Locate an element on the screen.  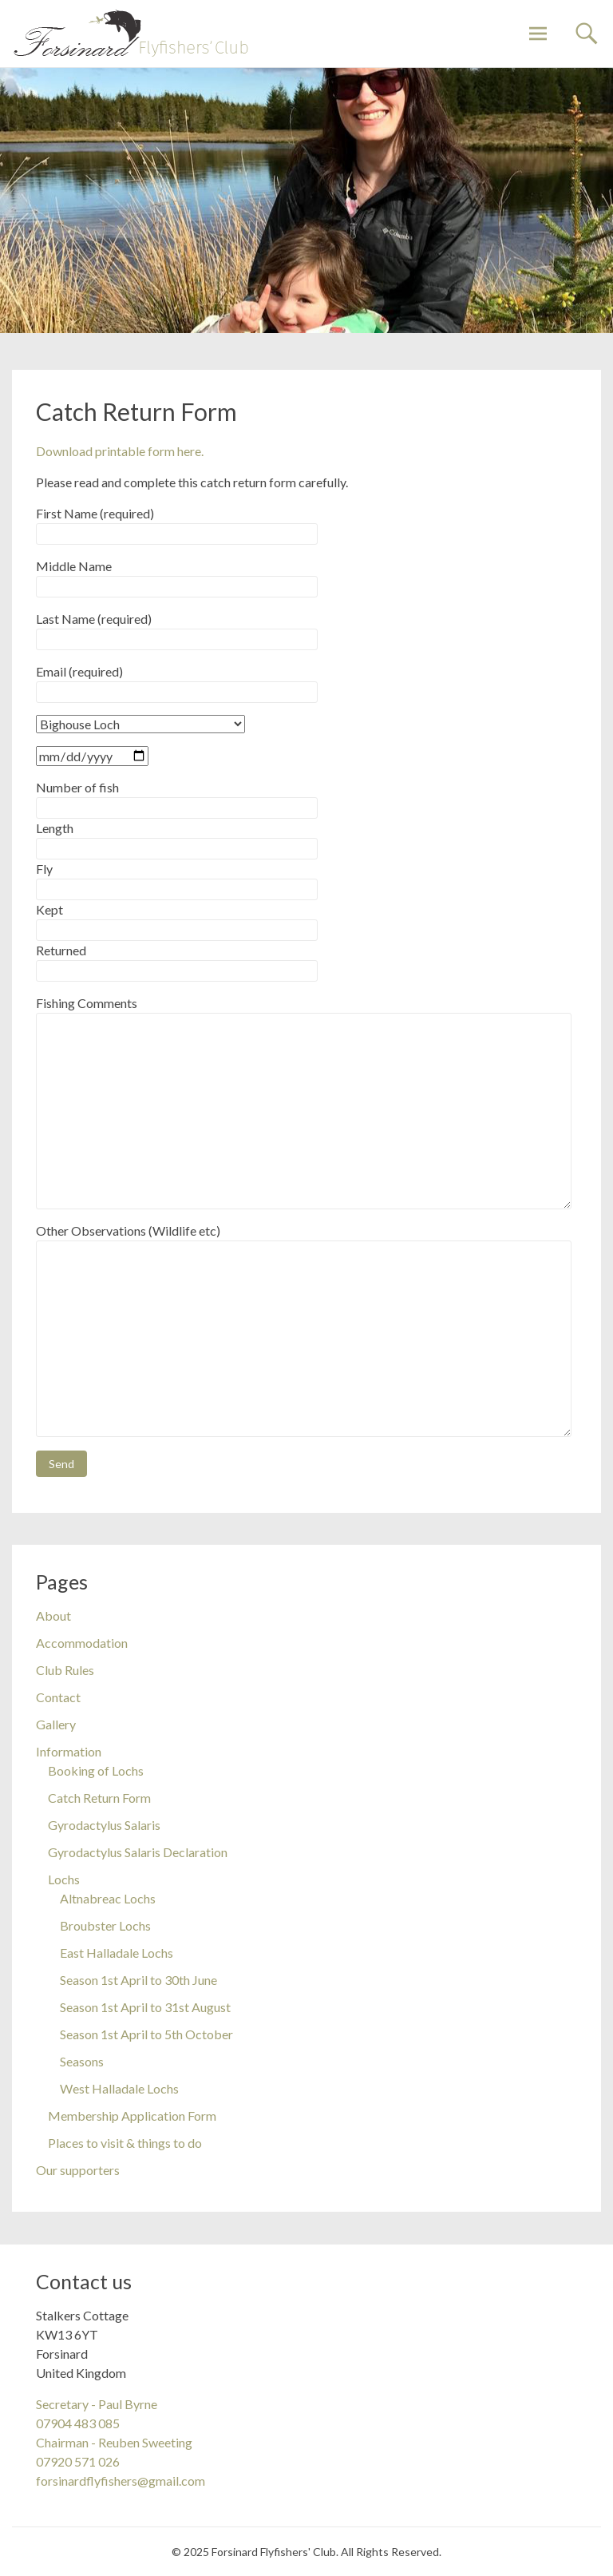
Season 1st April to 5th October is located at coordinates (146, 2034).